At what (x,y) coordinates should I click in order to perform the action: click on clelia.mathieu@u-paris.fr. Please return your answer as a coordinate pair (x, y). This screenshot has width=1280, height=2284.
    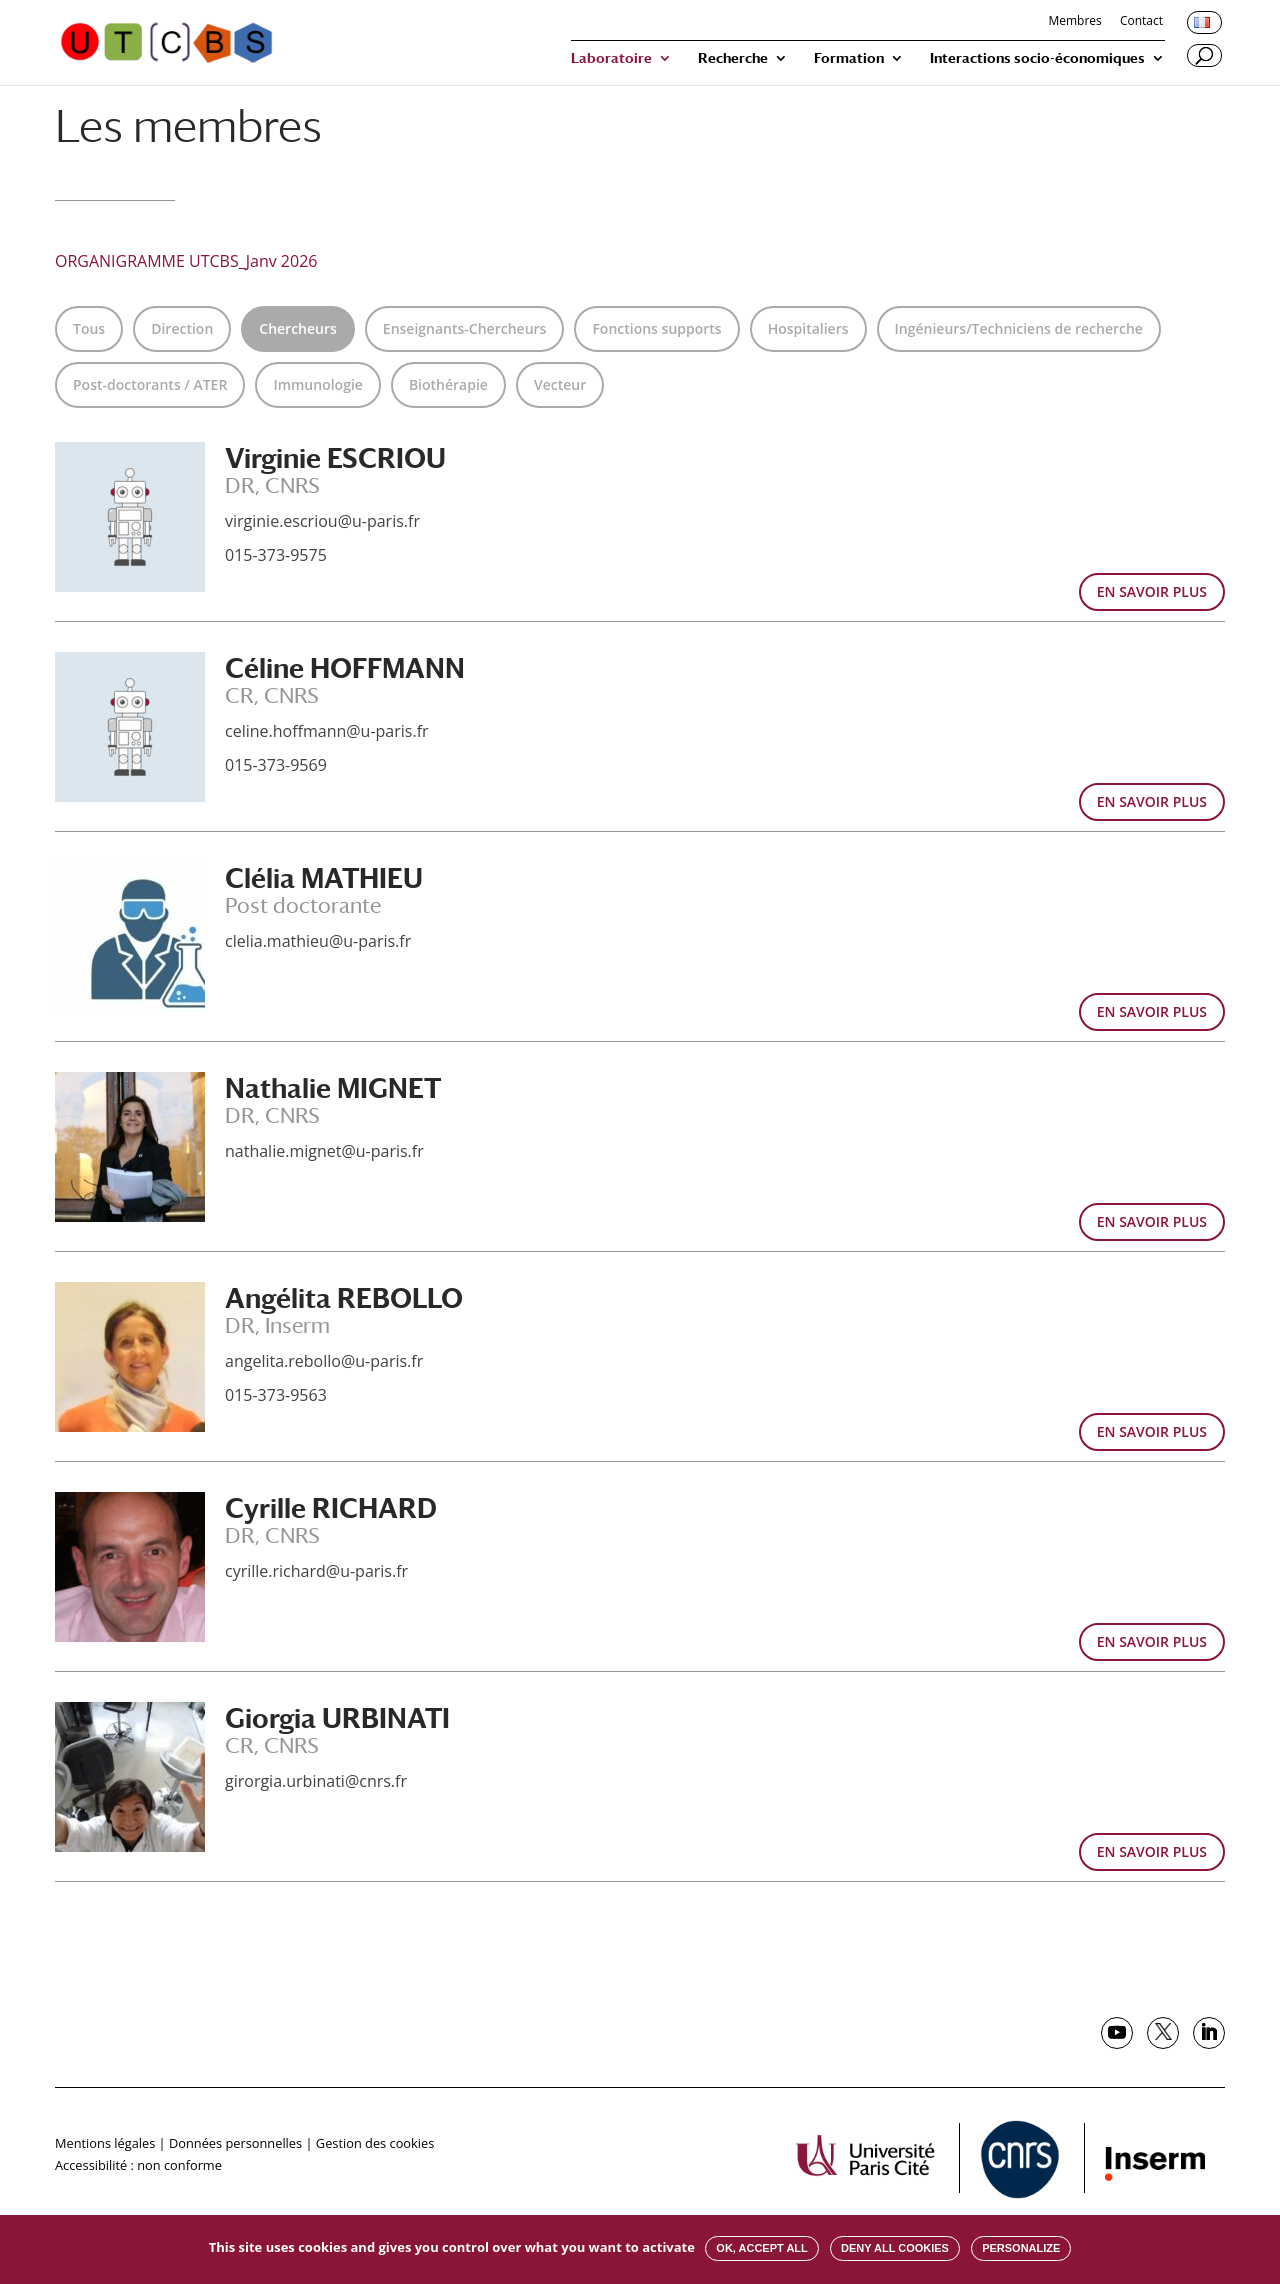
    Looking at the image, I should click on (318, 941).